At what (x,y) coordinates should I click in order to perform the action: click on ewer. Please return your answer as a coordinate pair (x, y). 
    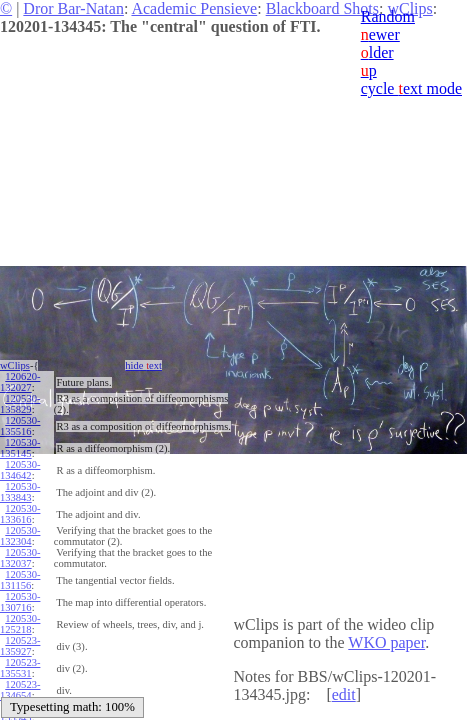
    Looking at the image, I should click on (380, 34).